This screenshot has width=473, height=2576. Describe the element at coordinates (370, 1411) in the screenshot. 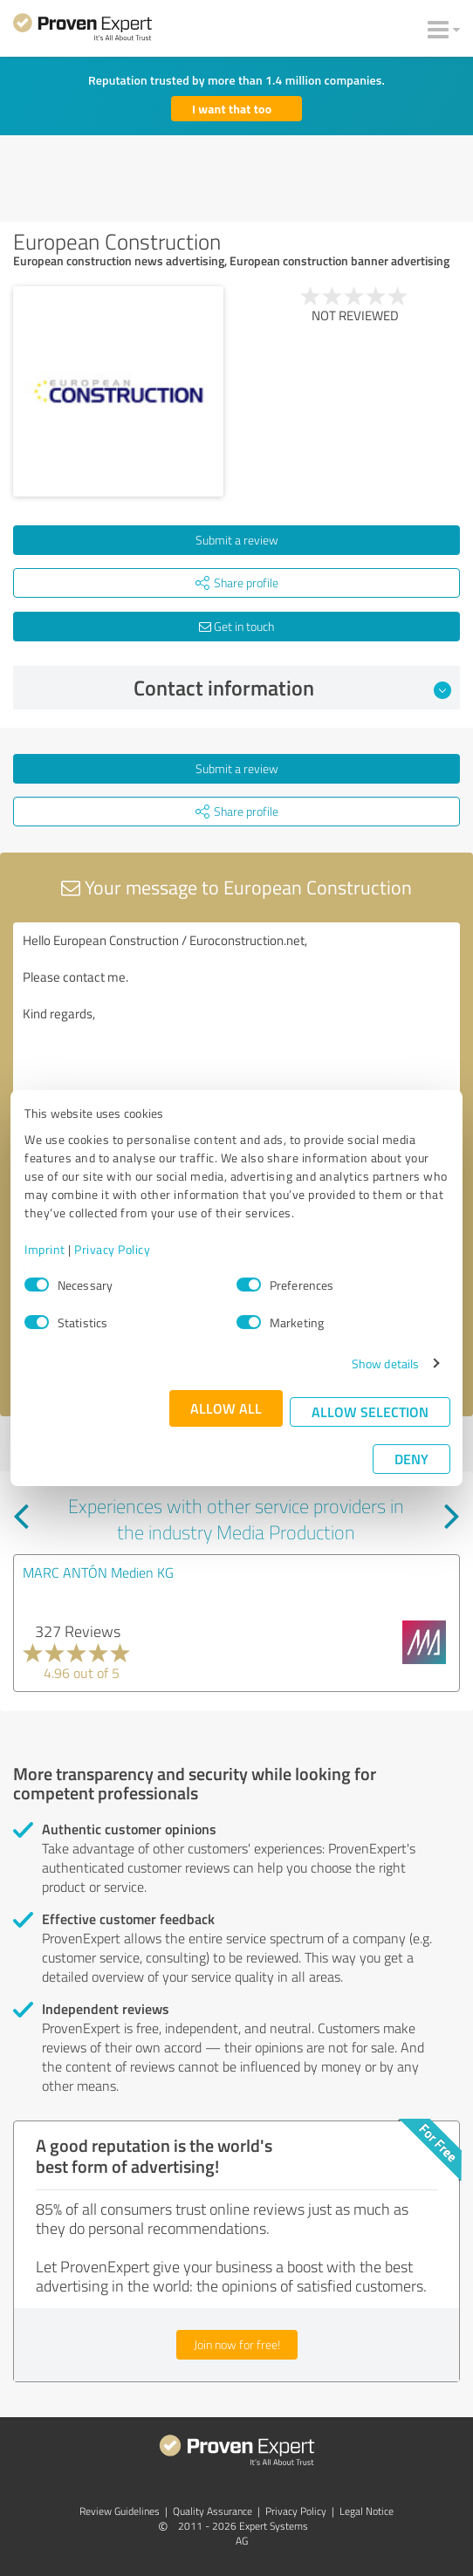

I see `Allow selection` at that location.